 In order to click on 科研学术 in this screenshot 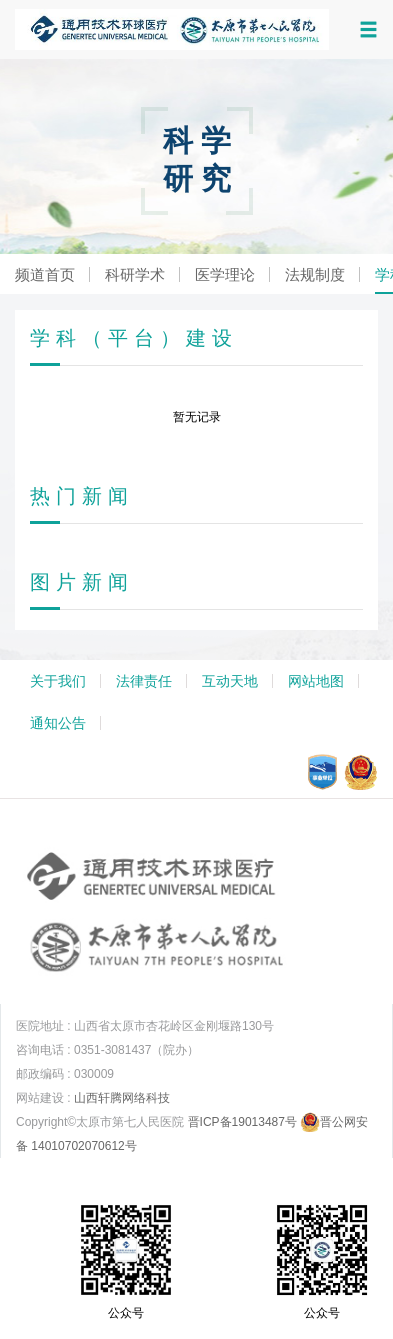, I will do `click(135, 274)`.